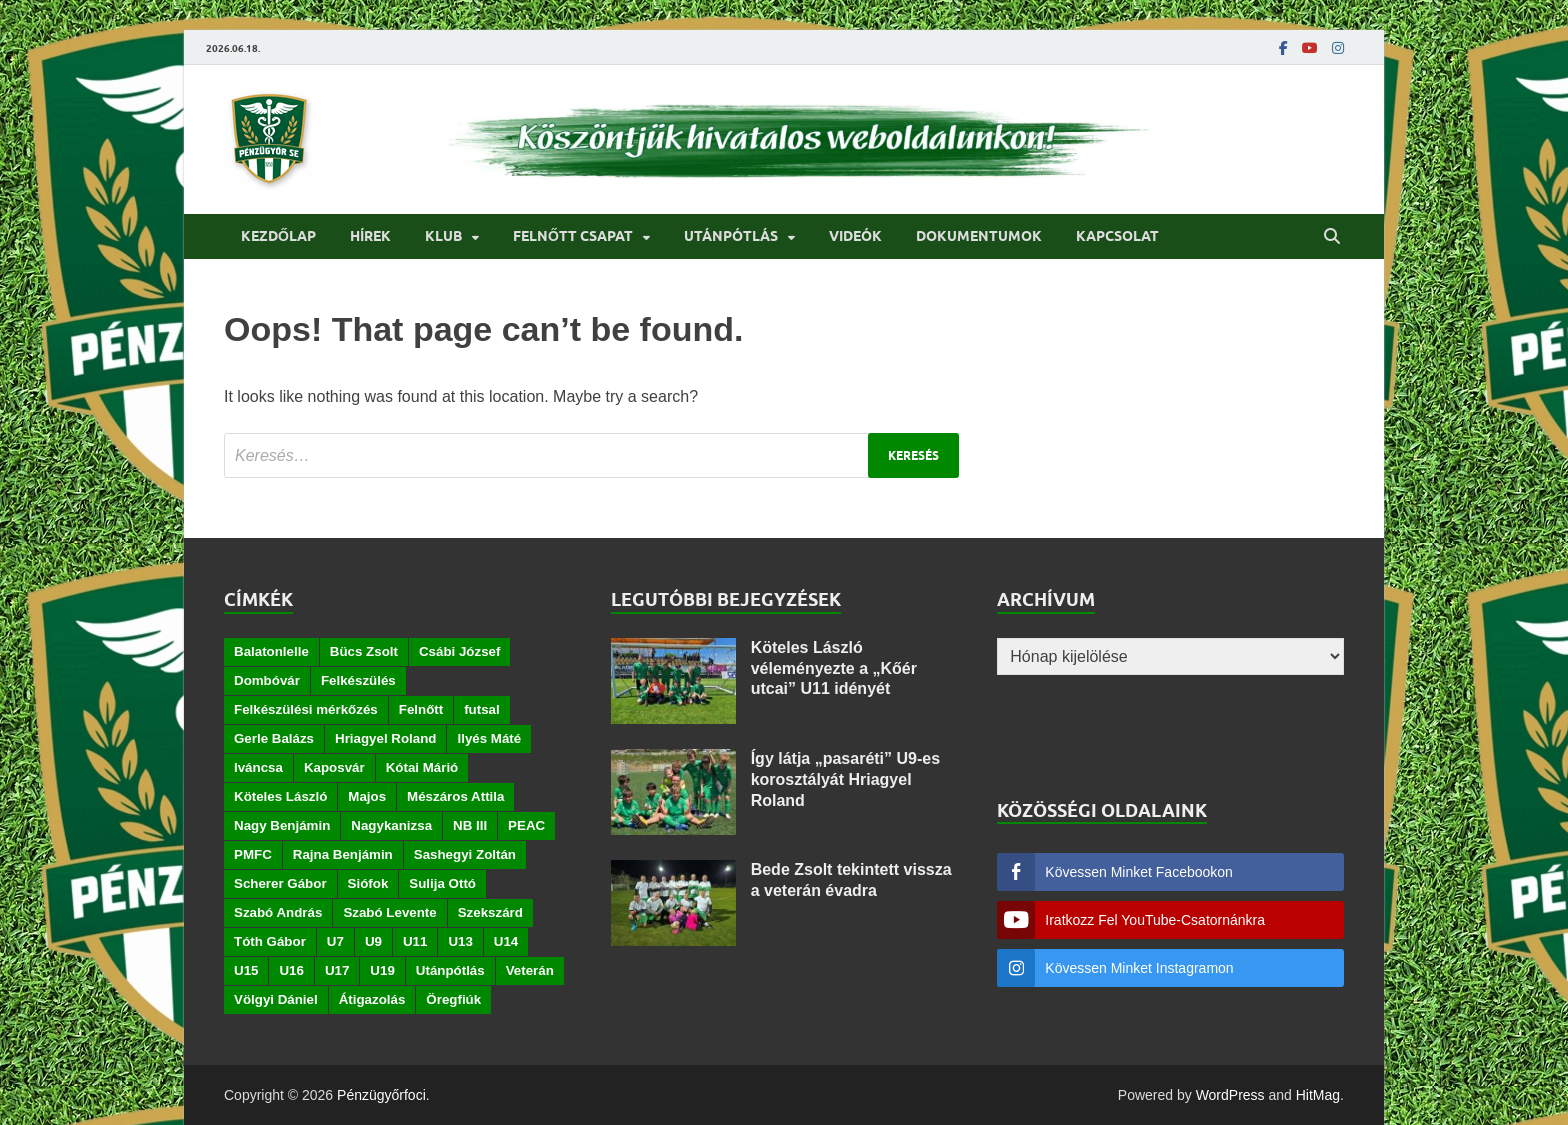 The height and width of the screenshot is (1125, 1568). What do you see at coordinates (271, 651) in the screenshot?
I see `Balatonlelle` at bounding box center [271, 651].